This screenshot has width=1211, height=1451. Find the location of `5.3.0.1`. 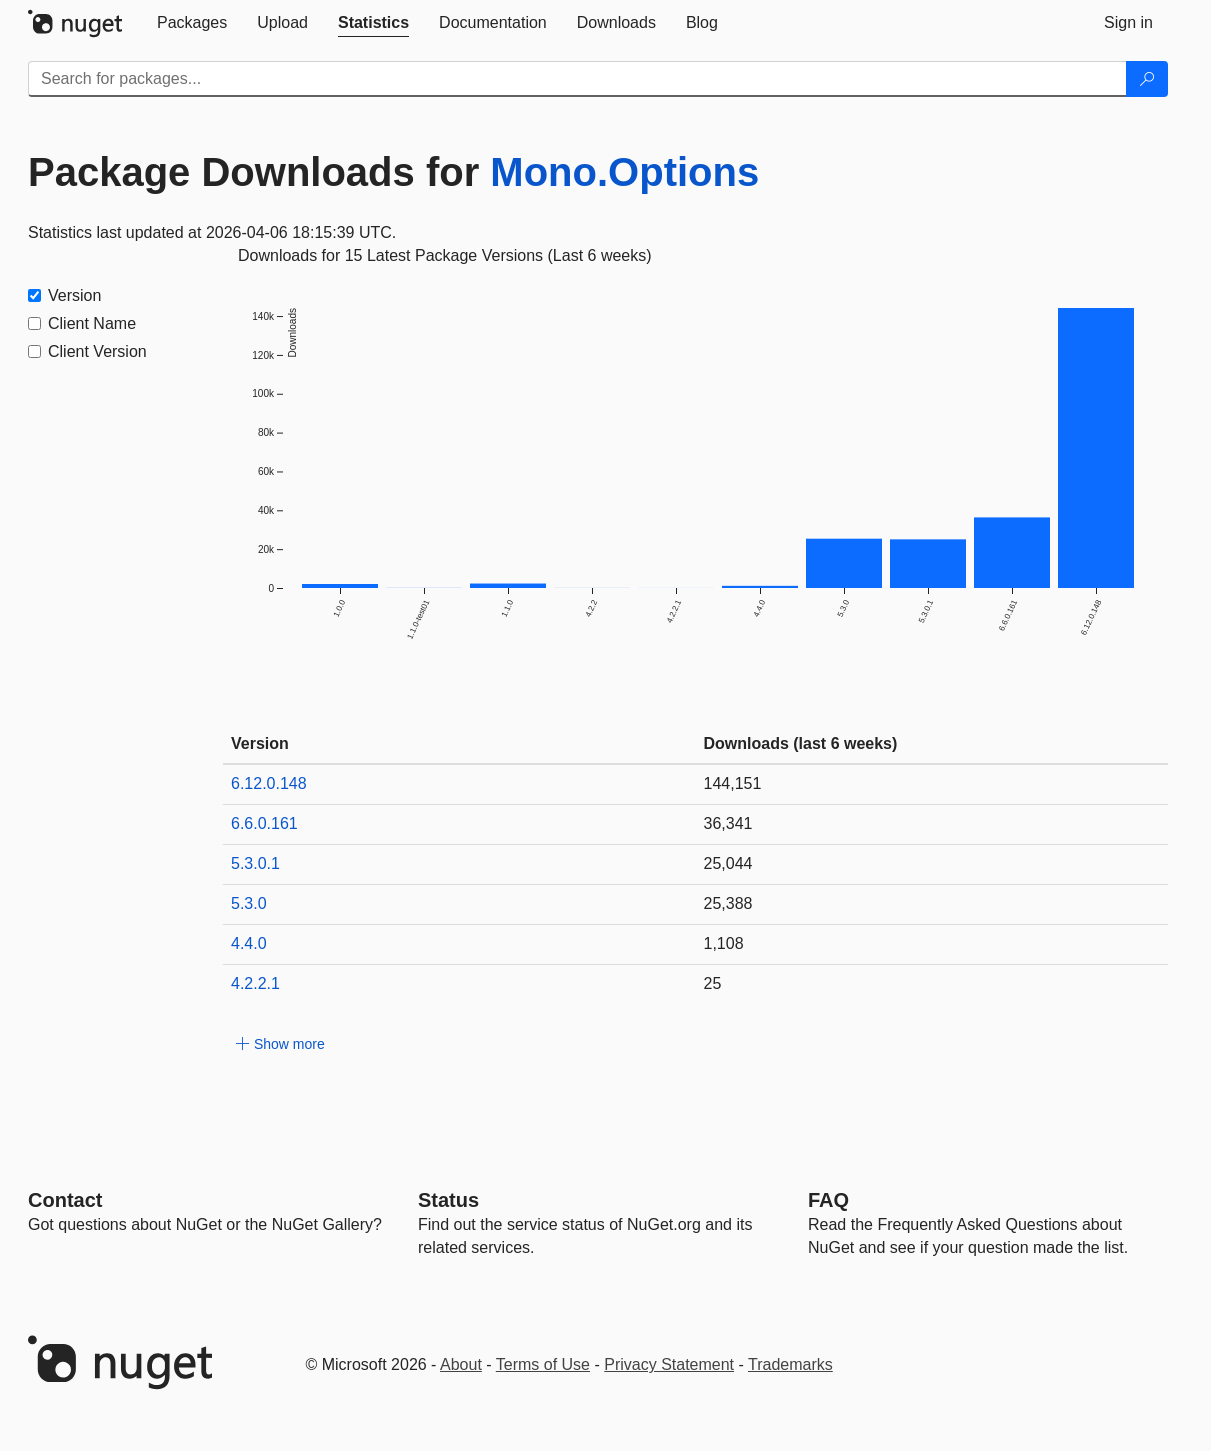

5.3.0.1 is located at coordinates (255, 863).